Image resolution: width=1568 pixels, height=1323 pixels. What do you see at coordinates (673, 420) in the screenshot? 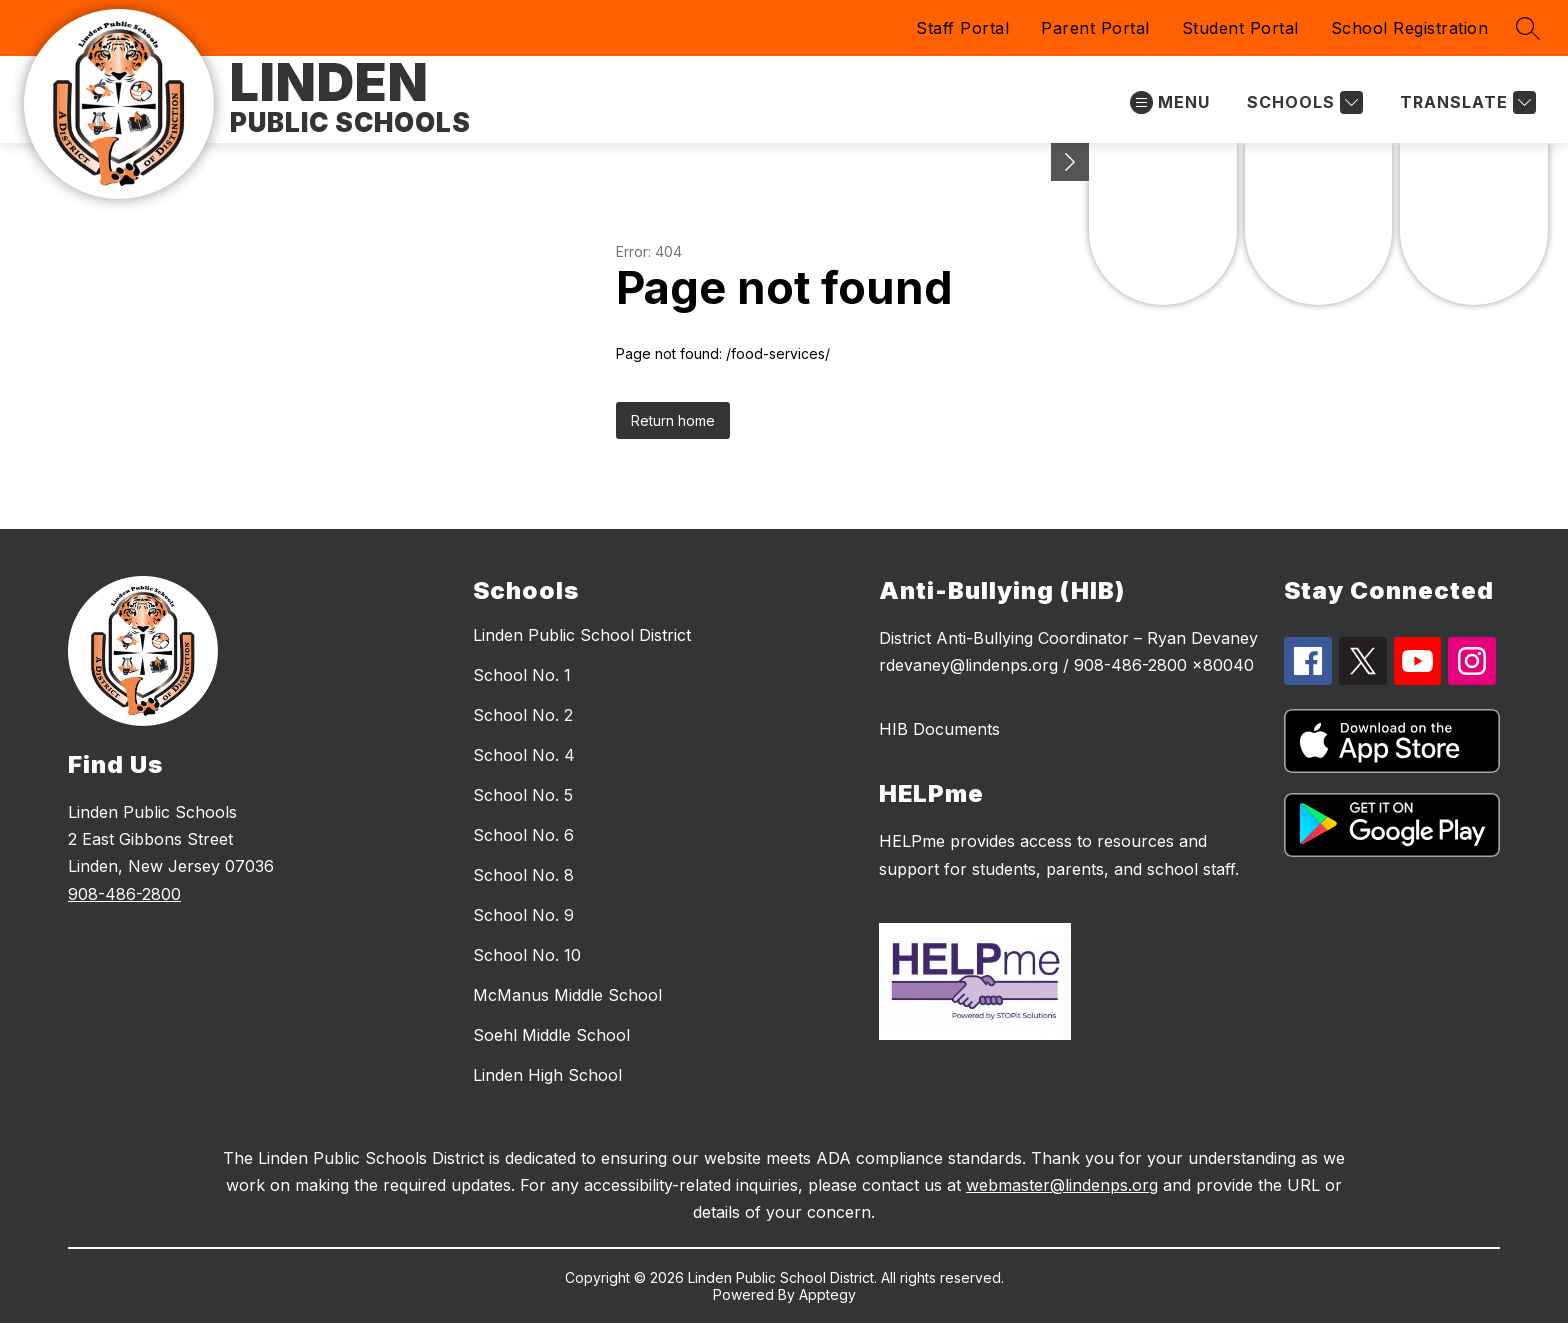
I see `Return home` at bounding box center [673, 420].